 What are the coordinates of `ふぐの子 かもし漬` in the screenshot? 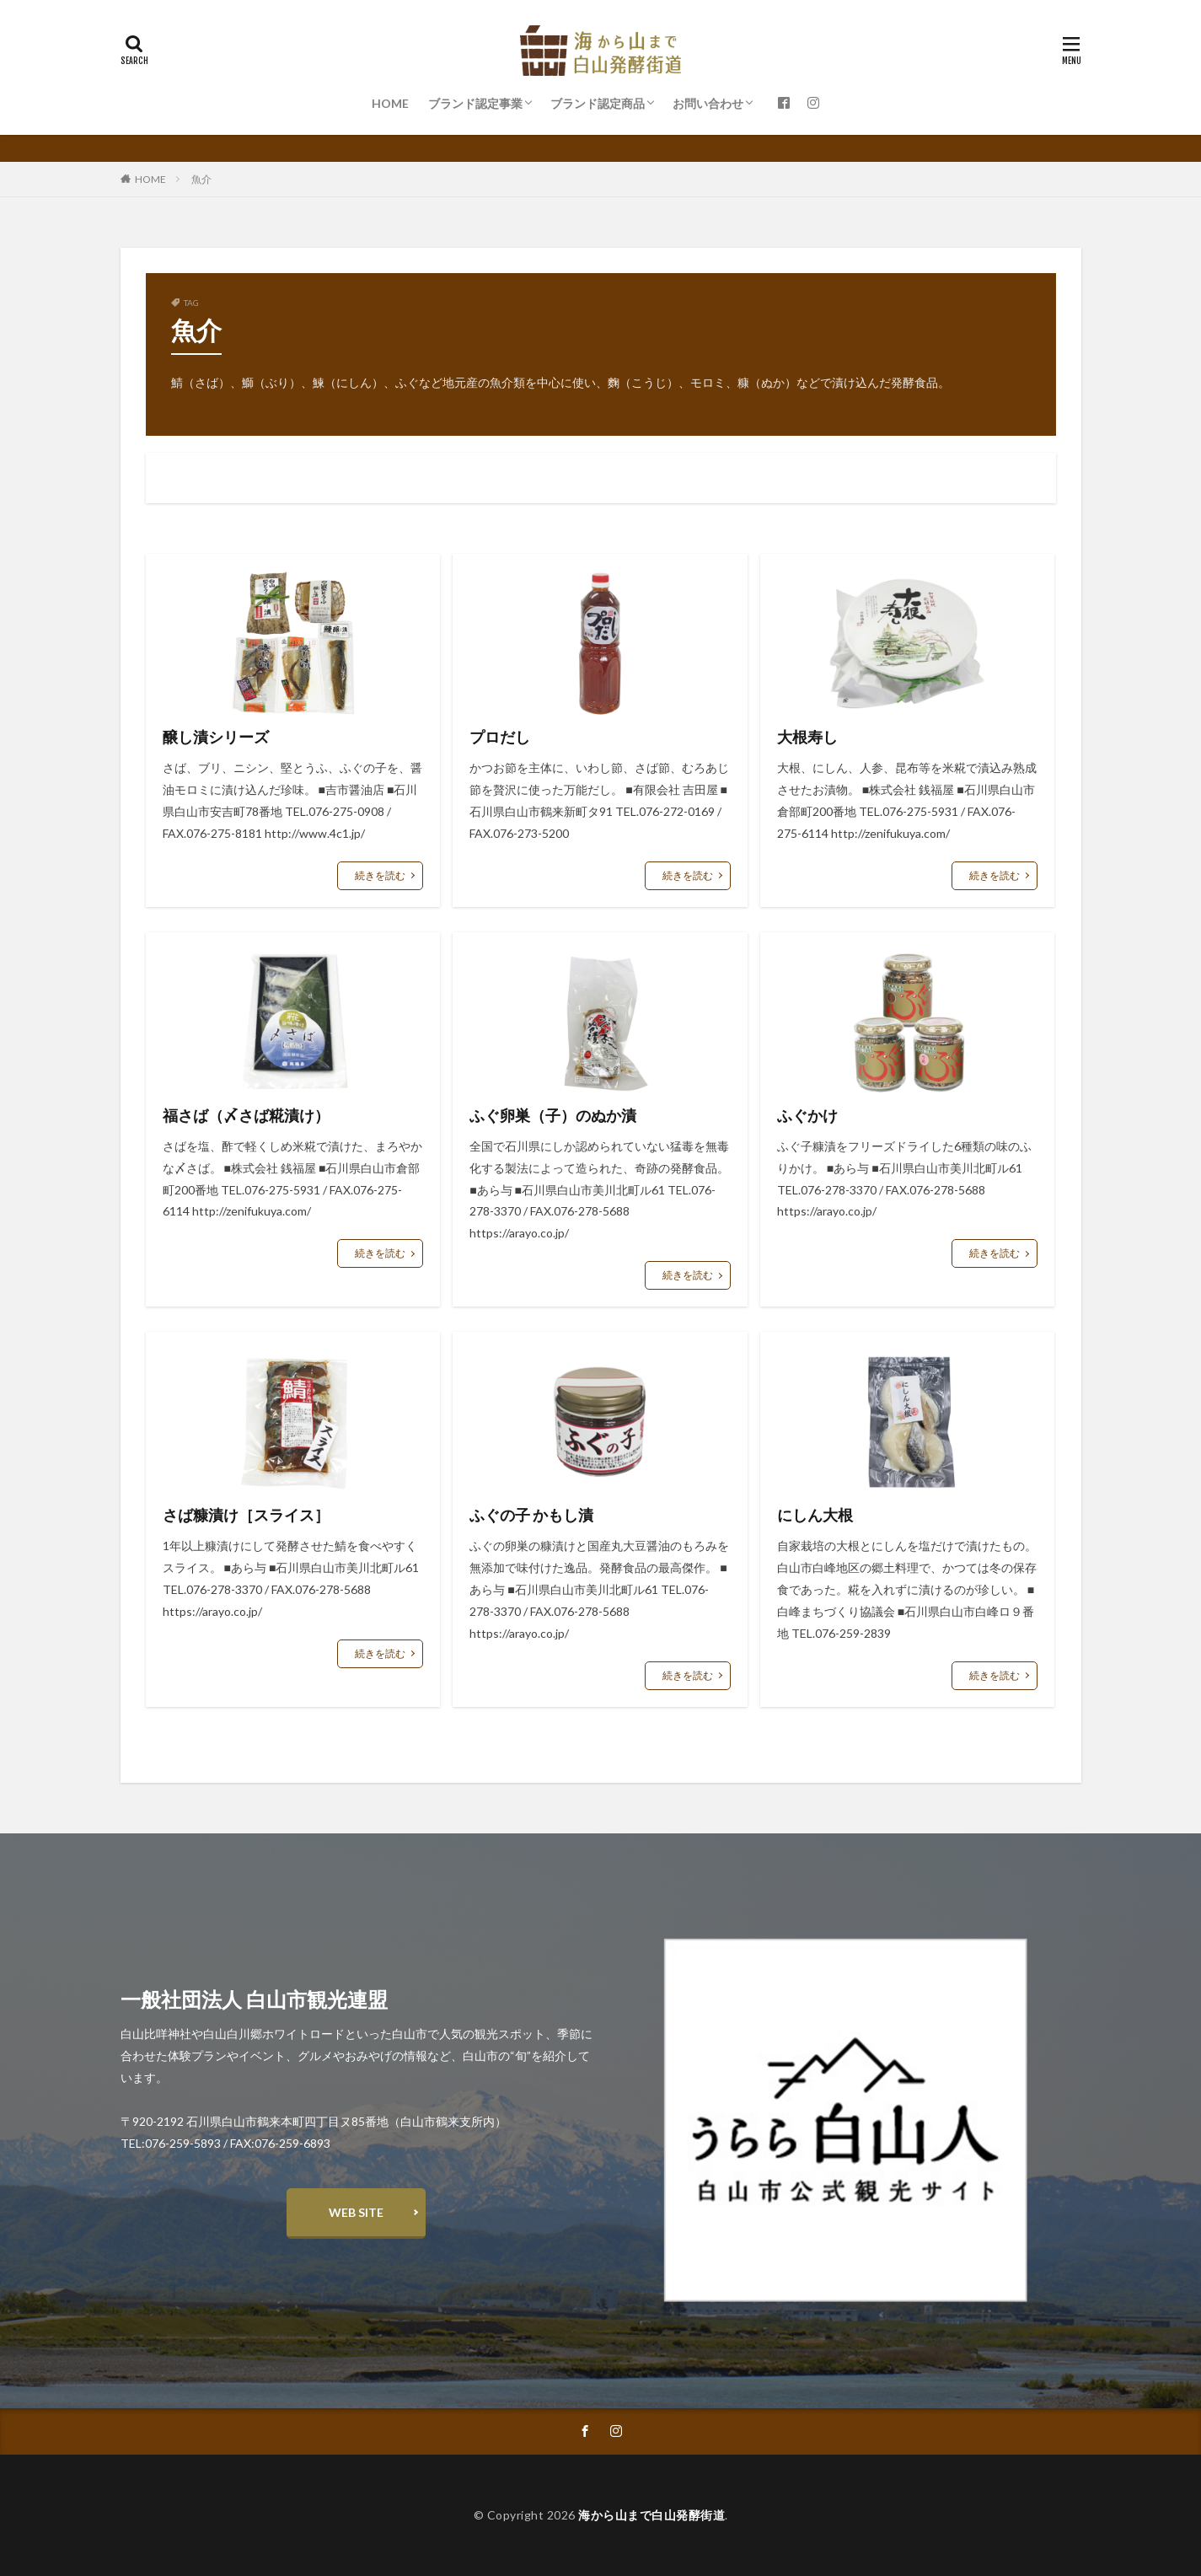 It's located at (531, 1514).